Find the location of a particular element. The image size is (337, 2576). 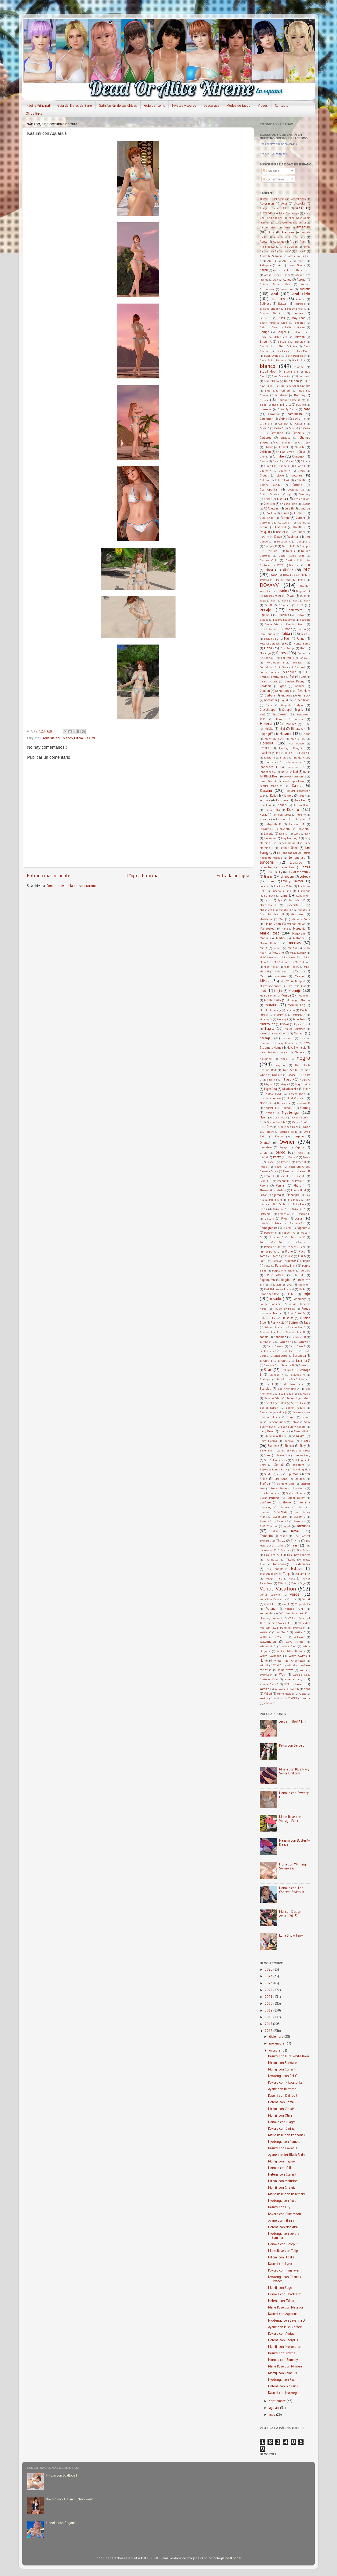

Labyrinth B is located at coordinates (303, 819).